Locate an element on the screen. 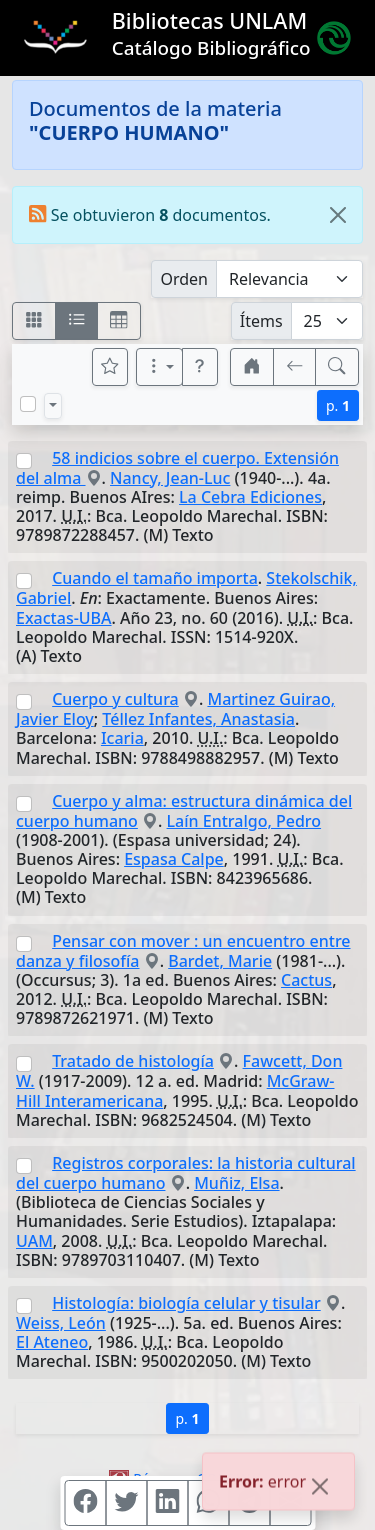  [Compartir en Linkedin] is located at coordinates (167, 1503).